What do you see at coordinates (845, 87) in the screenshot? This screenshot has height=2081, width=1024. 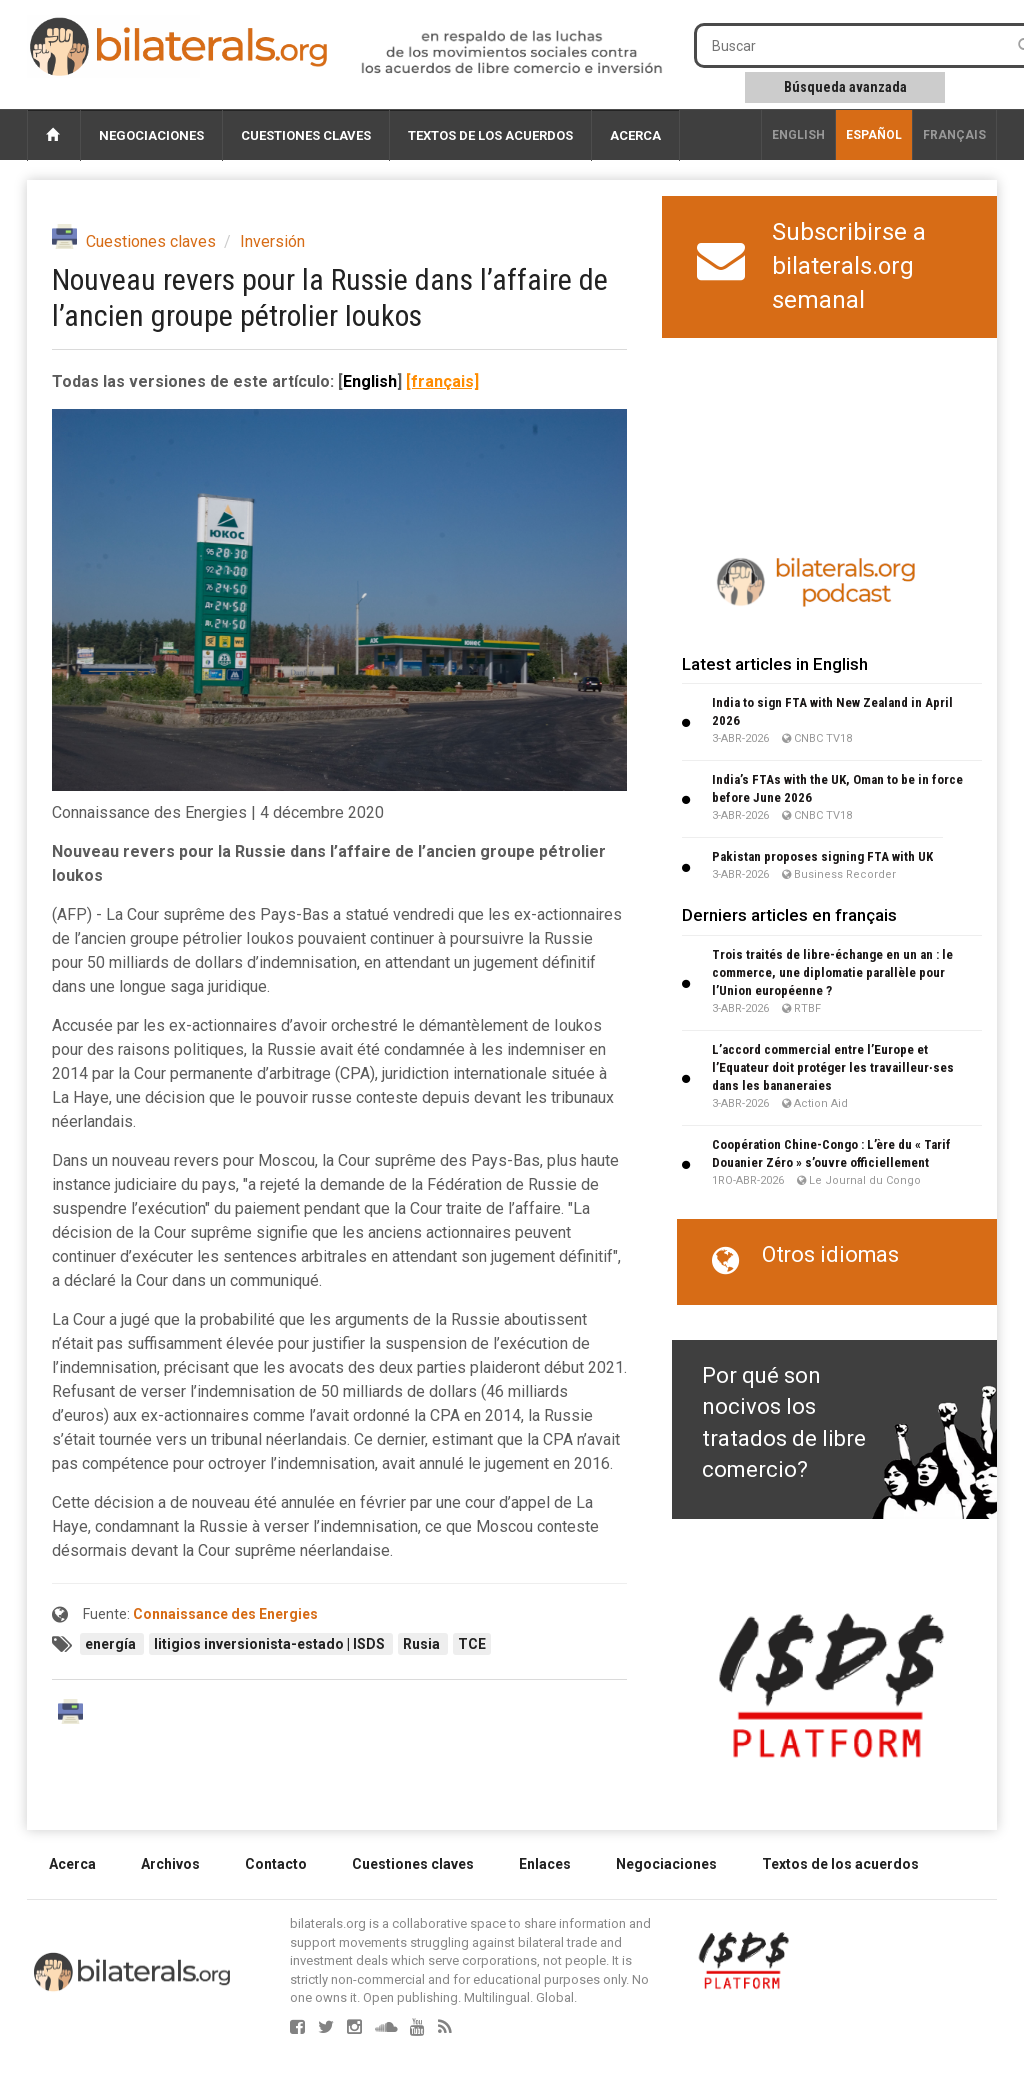 I see `Búsqueda avanzada [button]` at bounding box center [845, 87].